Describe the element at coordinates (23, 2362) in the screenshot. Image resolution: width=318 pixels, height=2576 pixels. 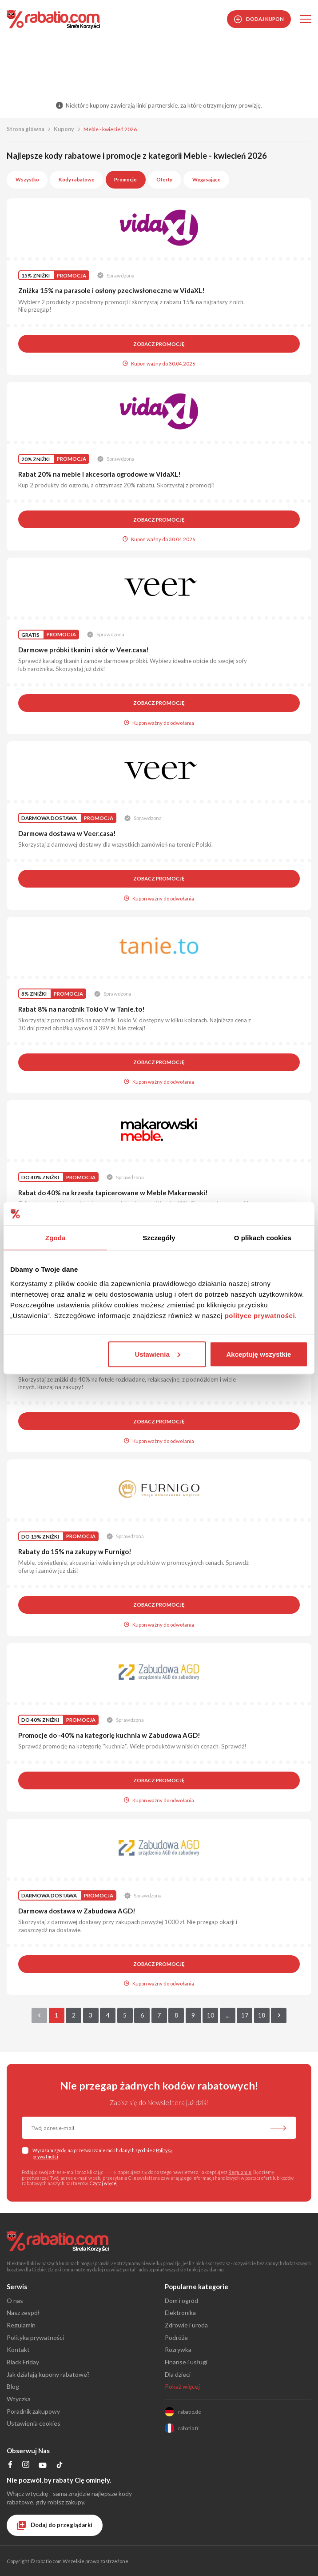
I see `Black Friday` at that location.